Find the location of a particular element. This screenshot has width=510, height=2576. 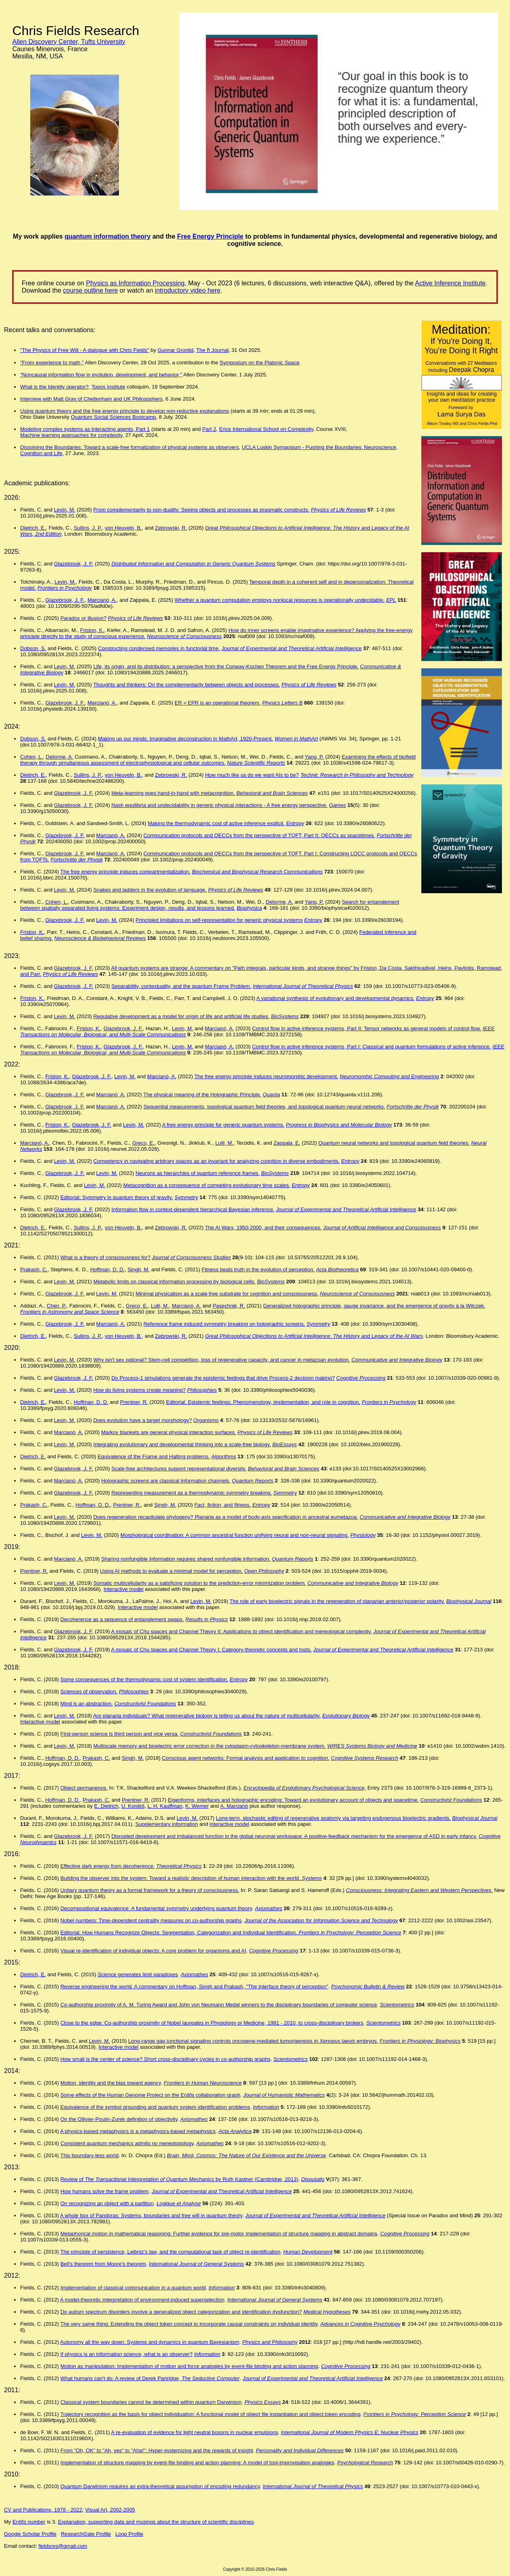

First-person science is third person and vice versa. is located at coordinates (119, 1734).